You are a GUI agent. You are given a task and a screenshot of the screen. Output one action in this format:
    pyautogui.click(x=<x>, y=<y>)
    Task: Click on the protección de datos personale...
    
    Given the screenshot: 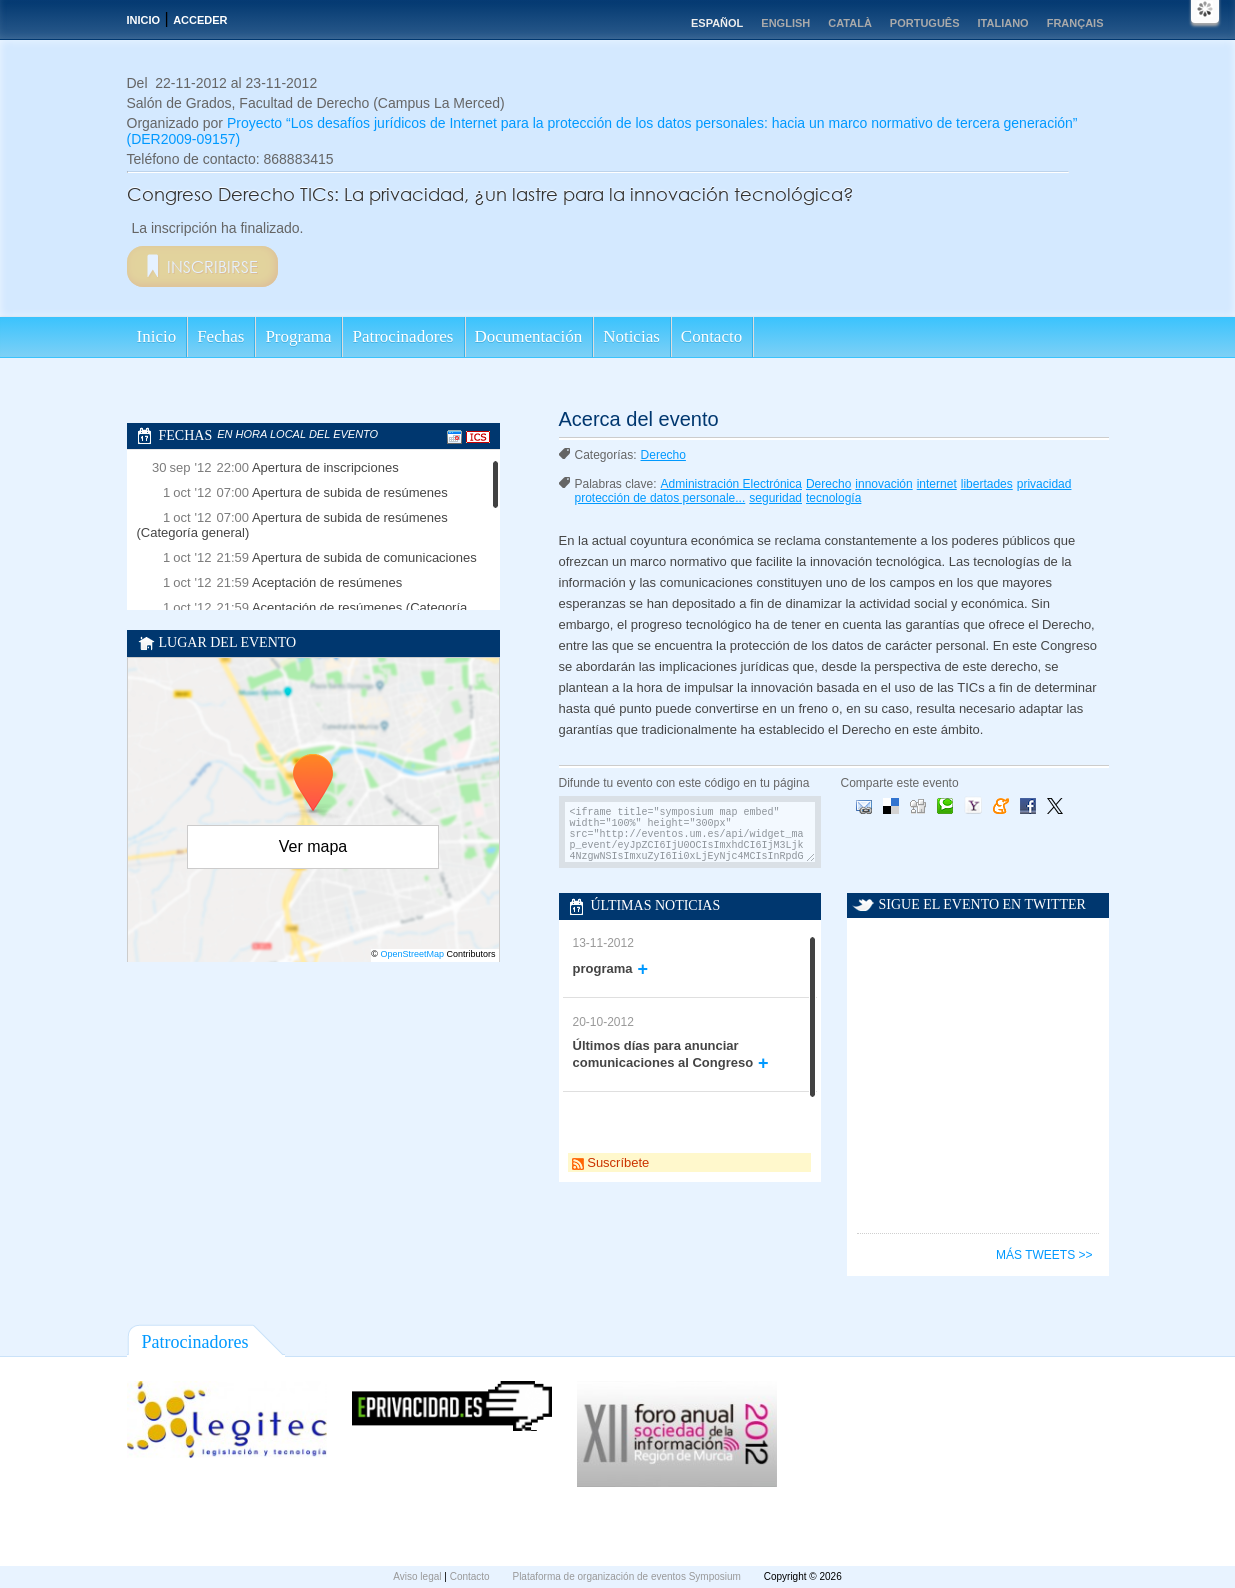 What is the action you would take?
    pyautogui.click(x=660, y=498)
    